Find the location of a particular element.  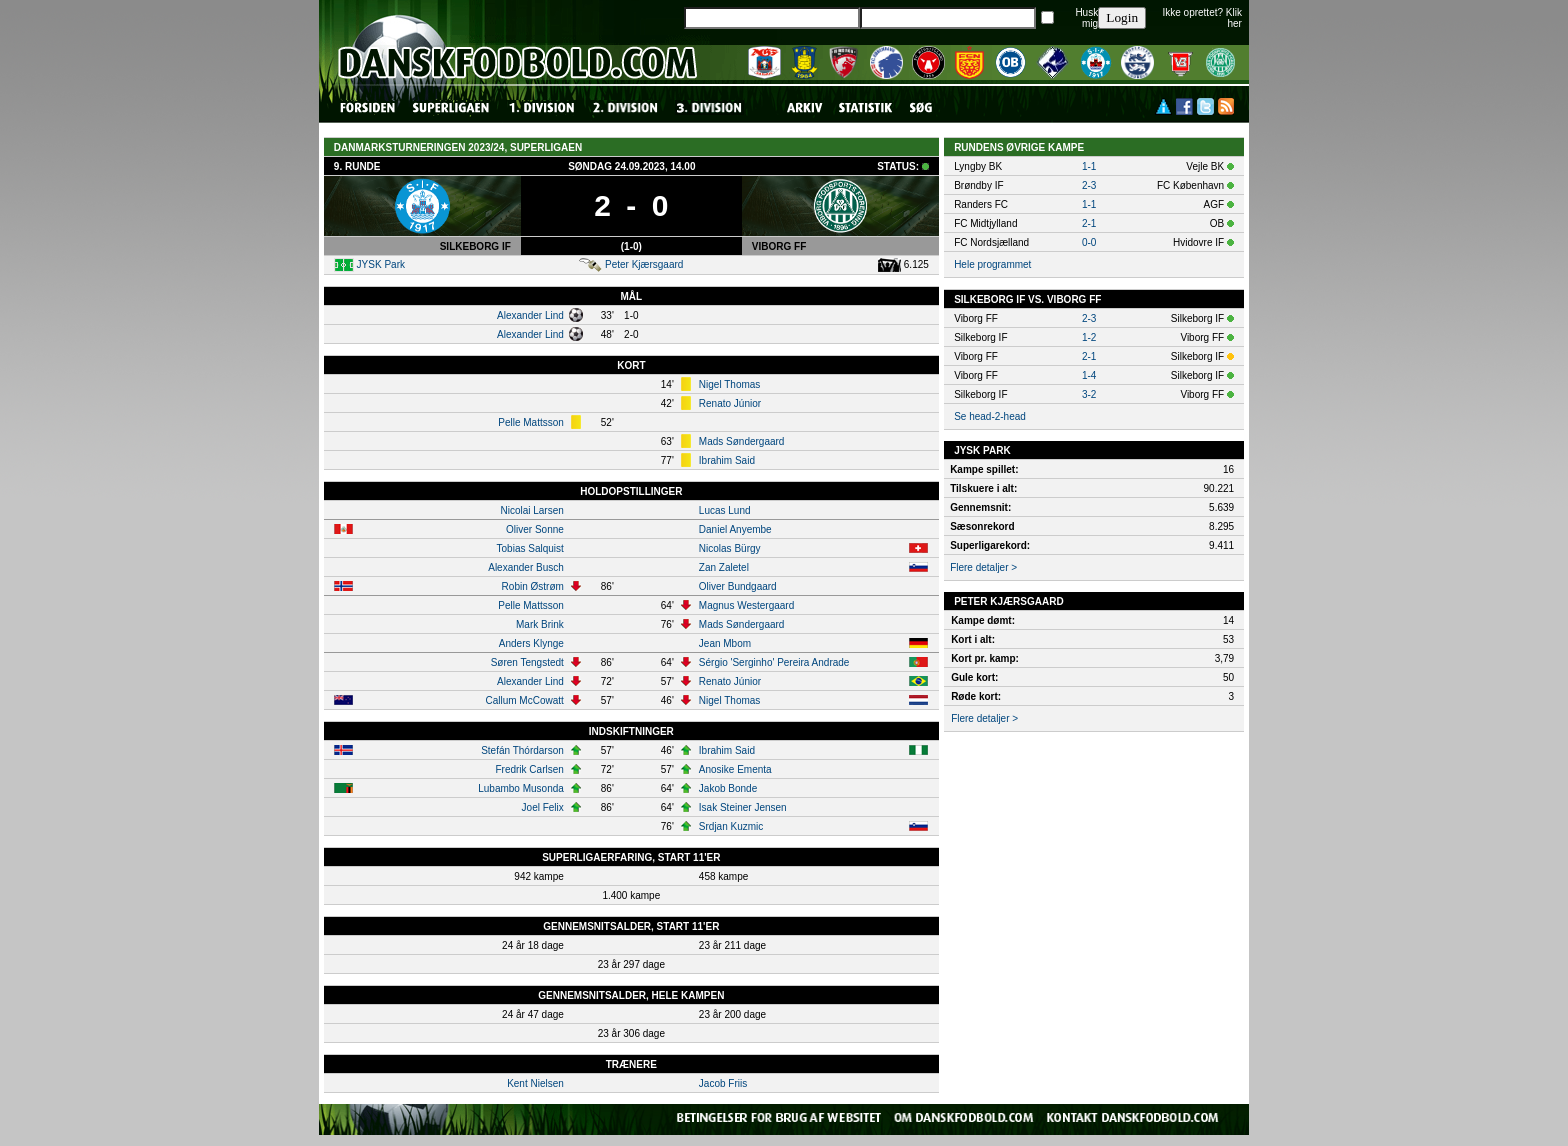

Søren Tengstedt is located at coordinates (527, 662).